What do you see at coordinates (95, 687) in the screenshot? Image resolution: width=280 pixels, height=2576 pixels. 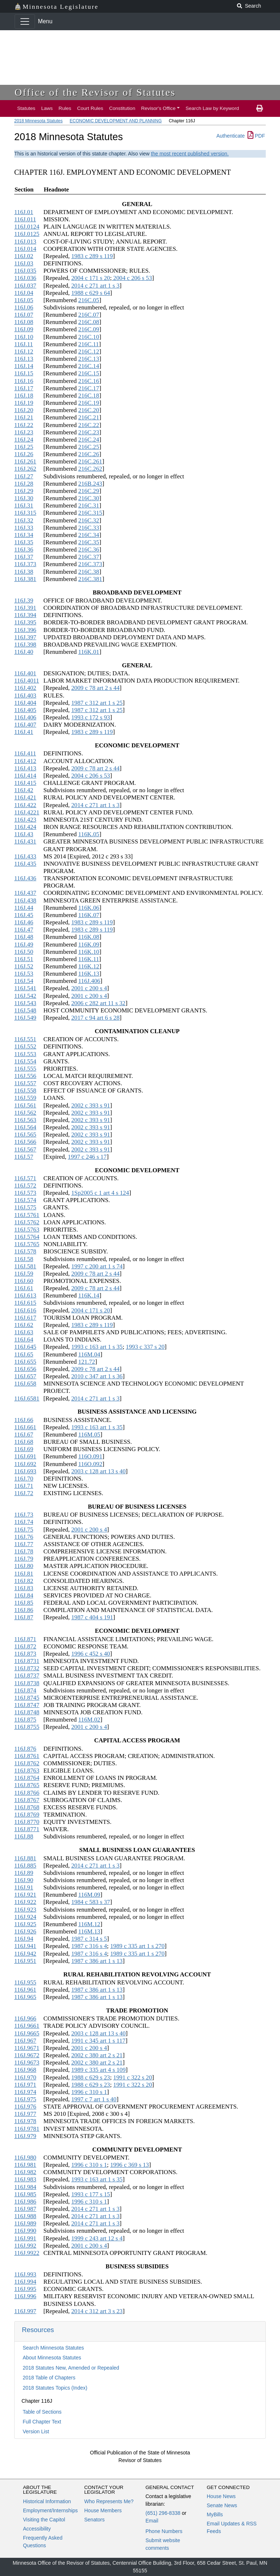 I see `2009 c 78 art 2 s 44` at bounding box center [95, 687].